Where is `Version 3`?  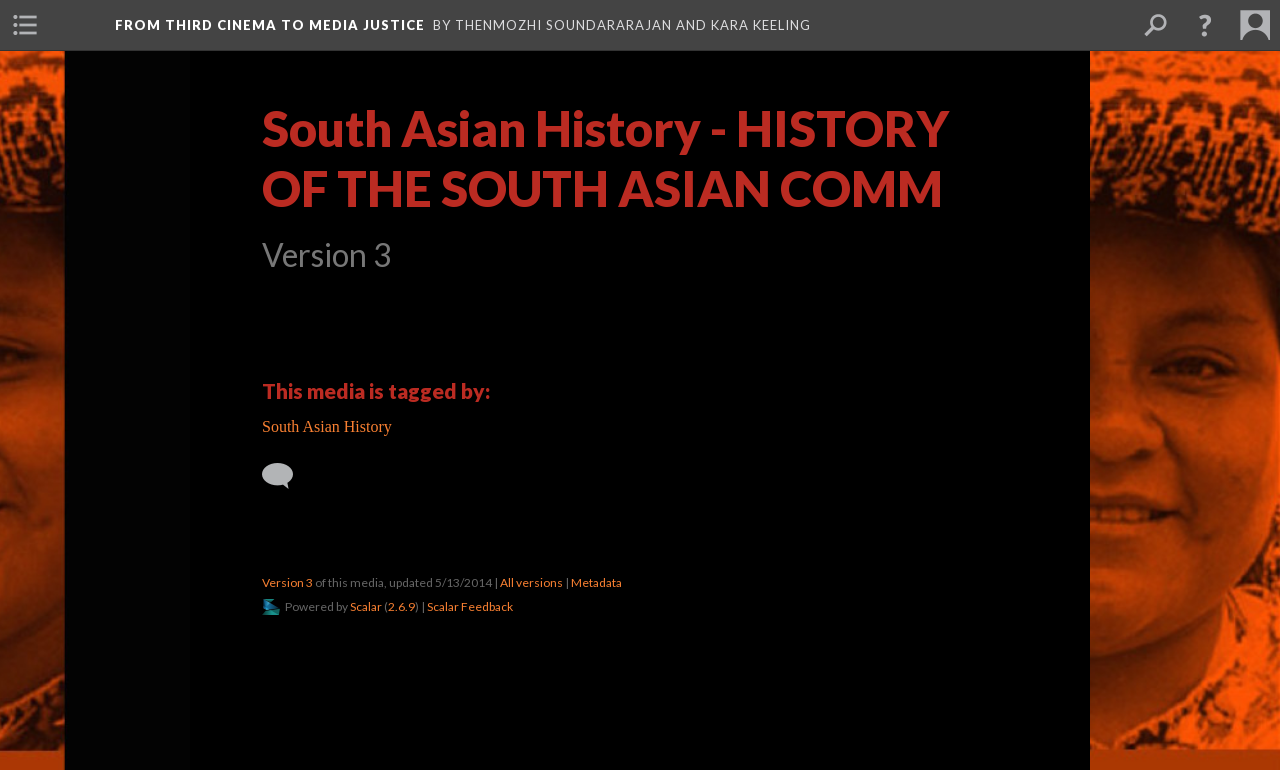
Version 3 is located at coordinates (287, 582).